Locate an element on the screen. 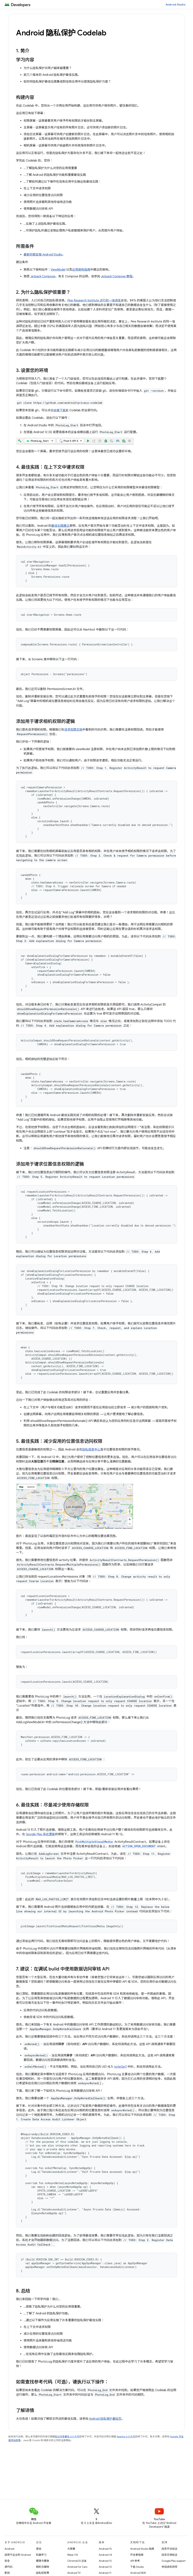 The height and width of the screenshot is (2576, 193). Android 14 is located at coordinates (105, 2554).